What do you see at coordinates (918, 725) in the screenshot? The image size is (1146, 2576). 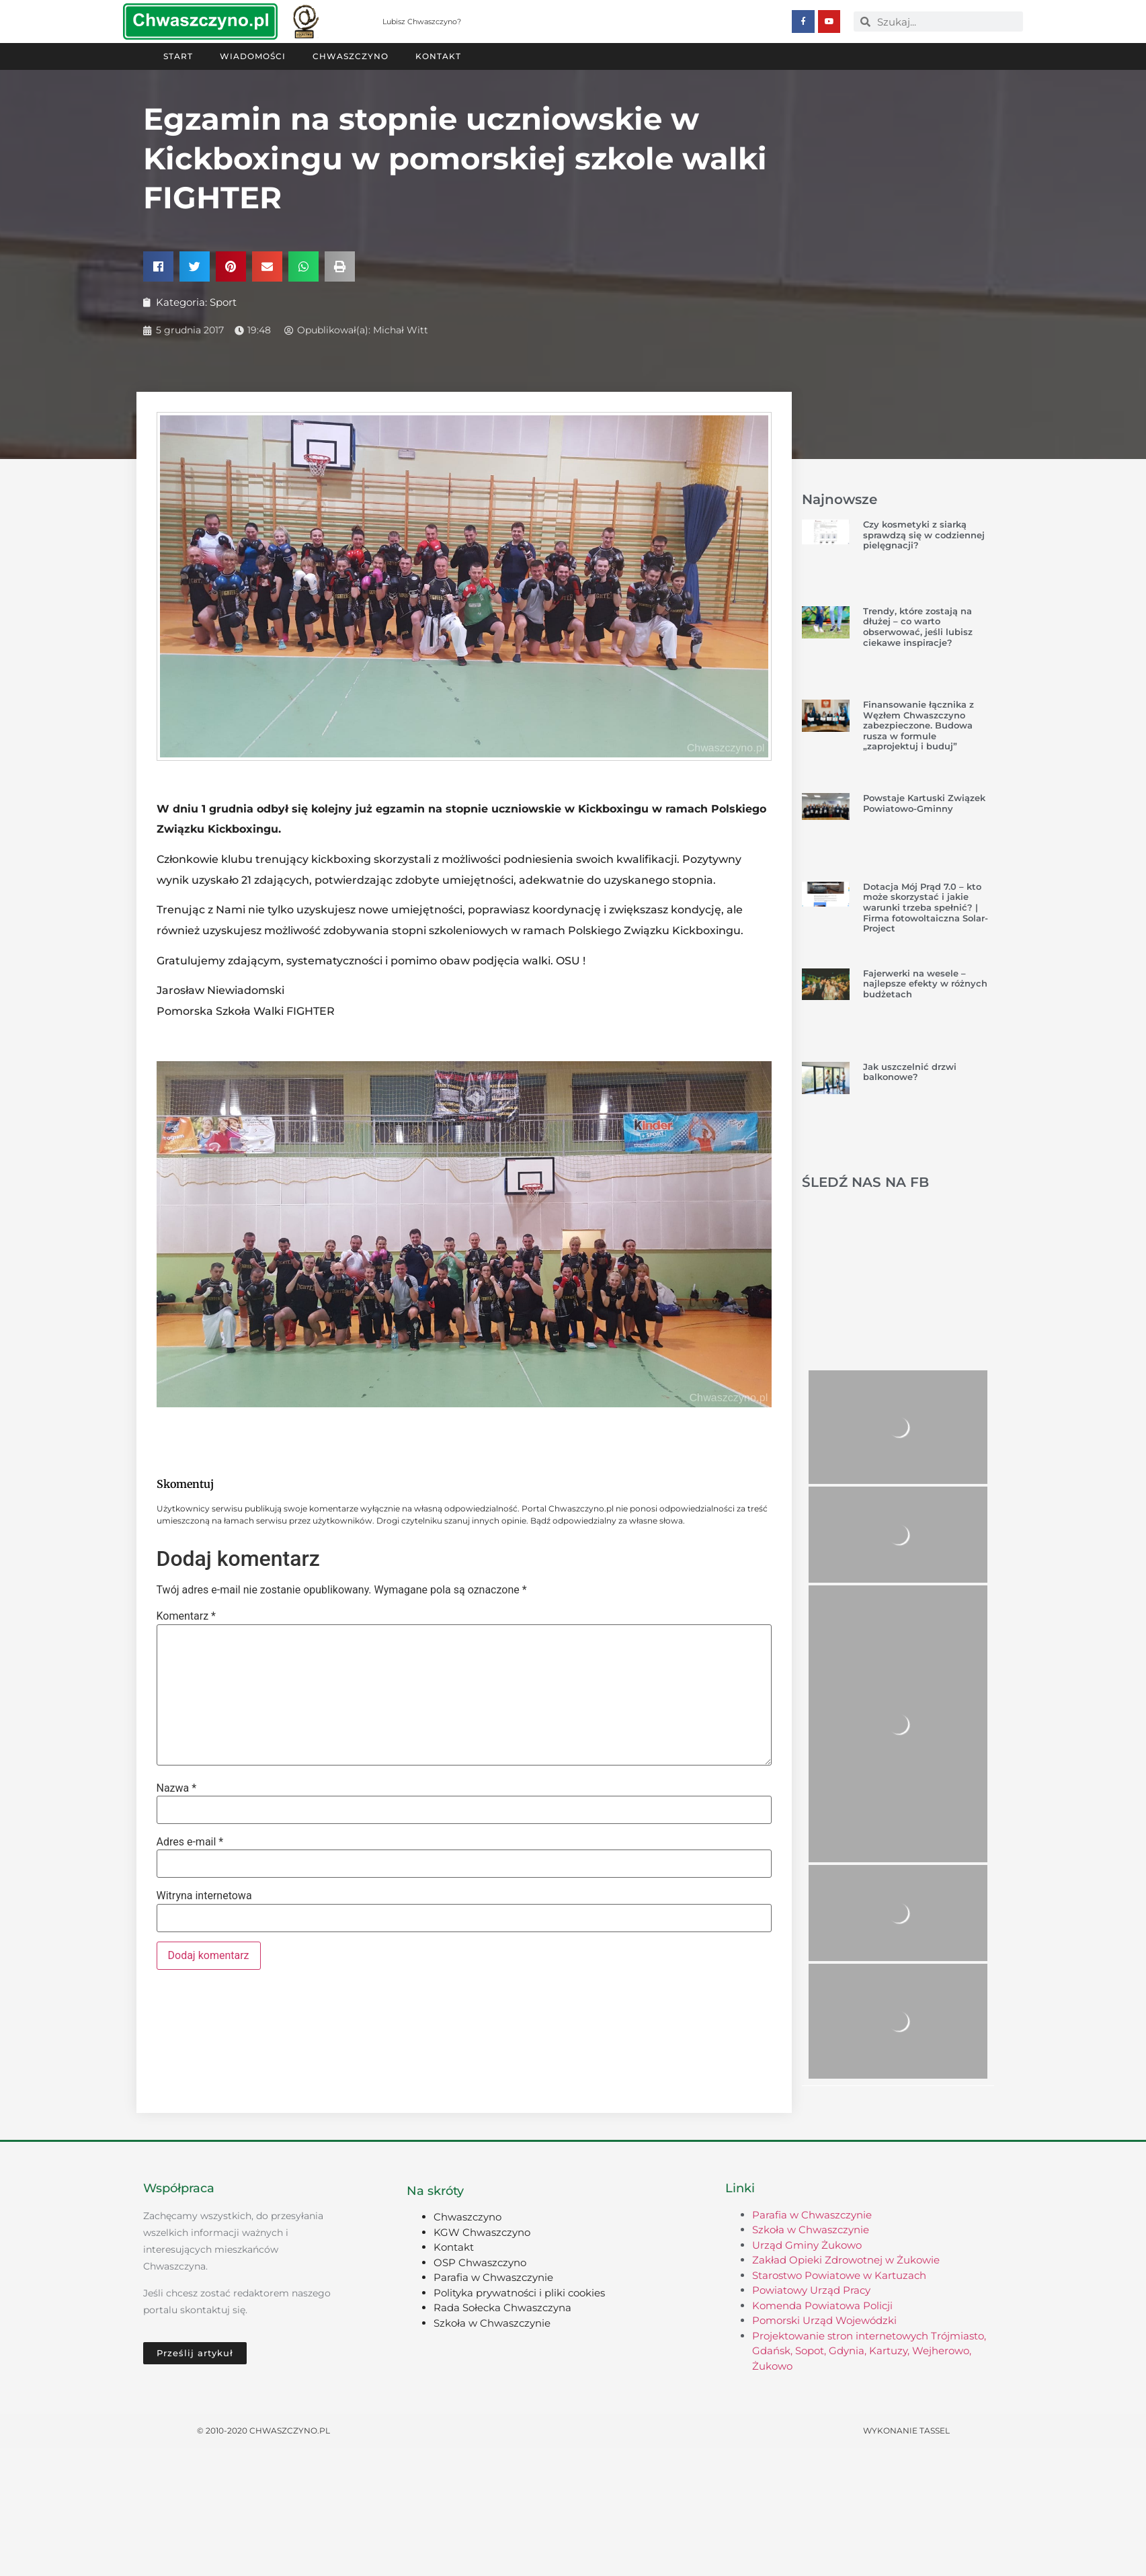 I see `Finansowanie łącznika z Węzłem Chwaszczyno zabezpieczone. Budowa rusza w formule „zaprojektuj i buduj”` at bounding box center [918, 725].